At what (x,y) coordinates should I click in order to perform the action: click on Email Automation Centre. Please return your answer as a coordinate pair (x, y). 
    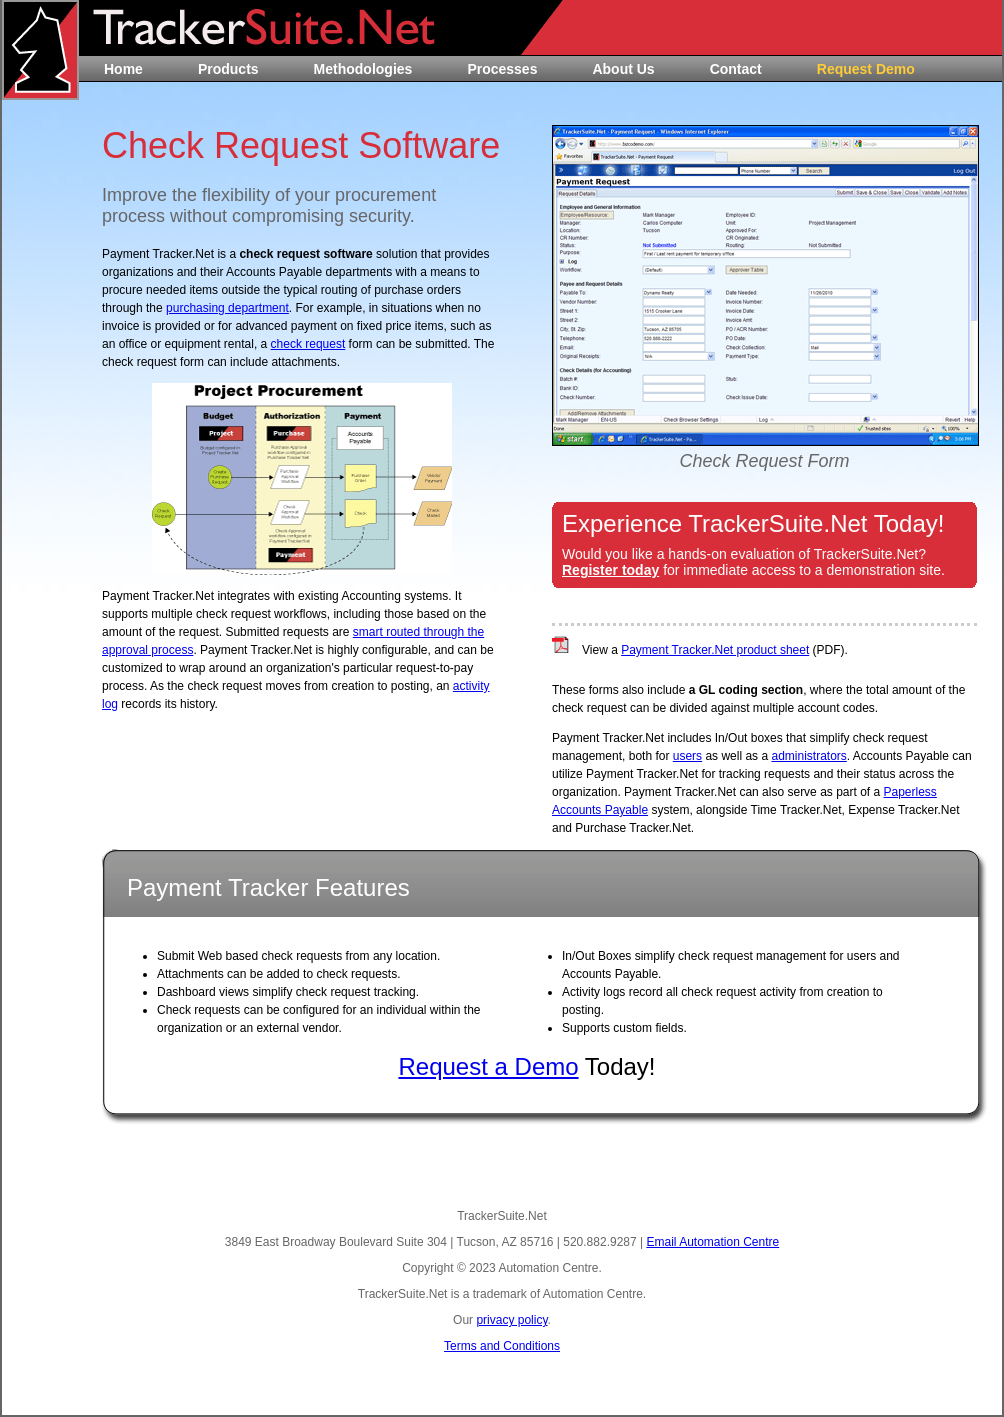
    Looking at the image, I should click on (712, 1242).